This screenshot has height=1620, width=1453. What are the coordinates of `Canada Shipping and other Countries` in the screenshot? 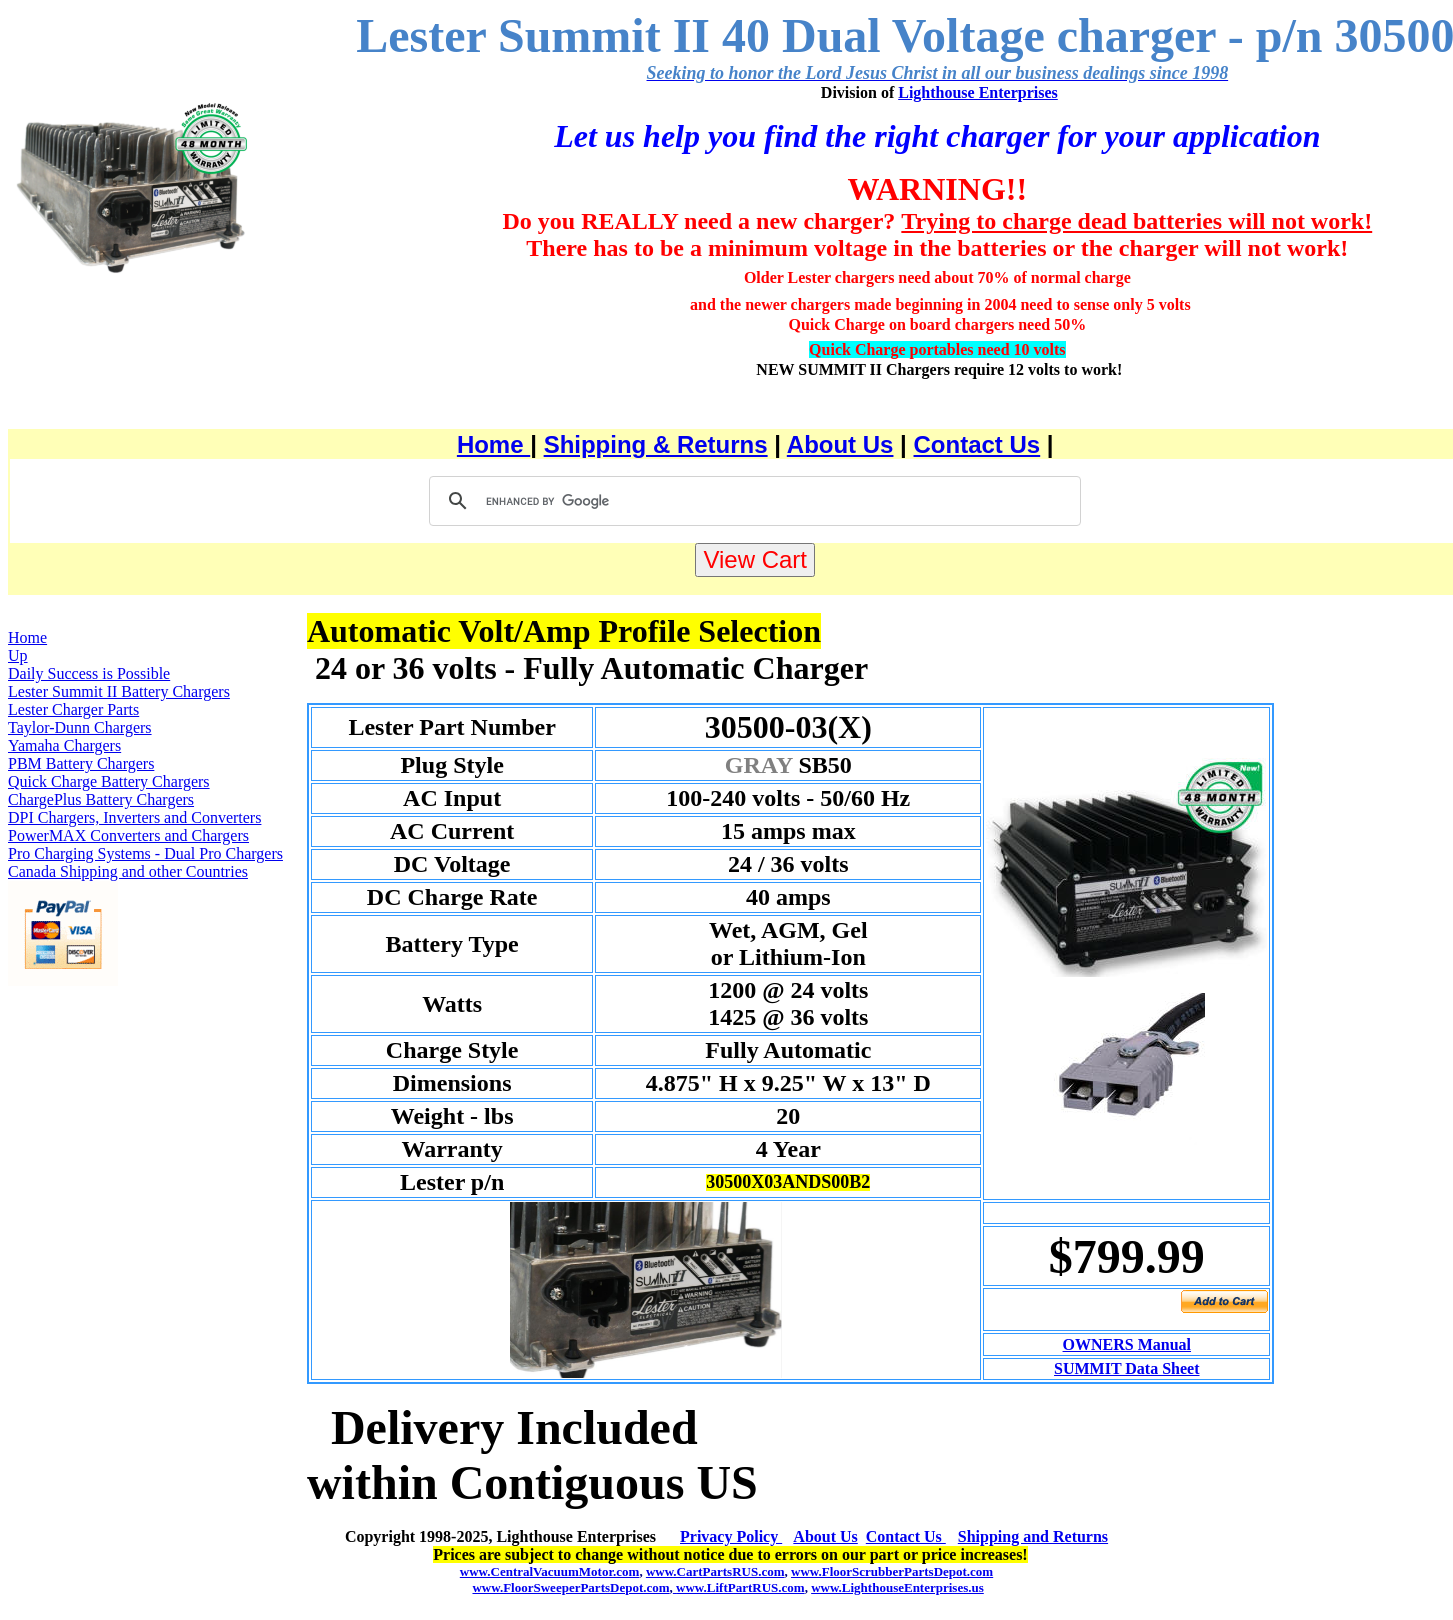 It's located at (128, 871).